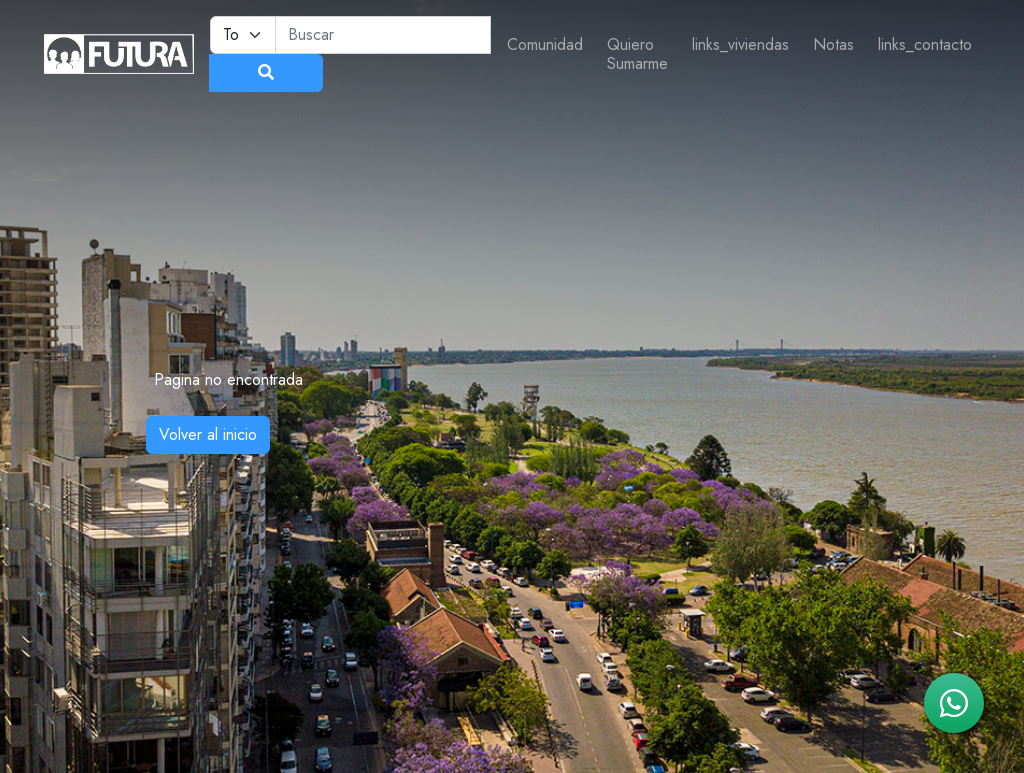  I want to click on Comunidad, so click(545, 44).